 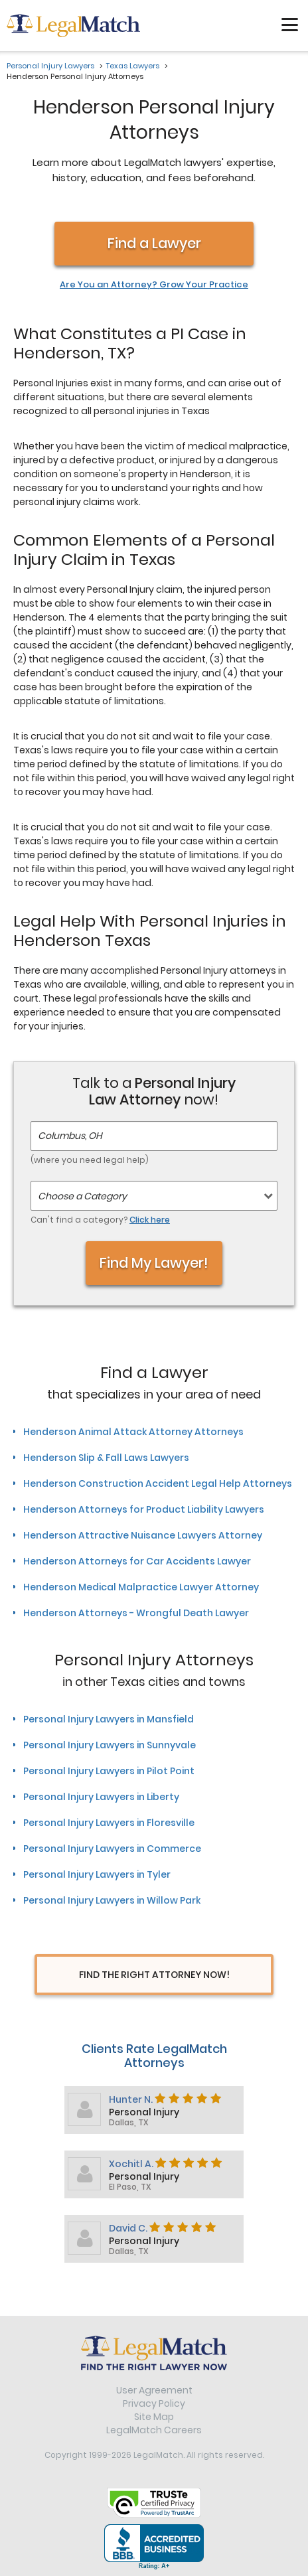 I want to click on Henderson Animal Attack Attorney Attorneys, so click(x=133, y=1431).